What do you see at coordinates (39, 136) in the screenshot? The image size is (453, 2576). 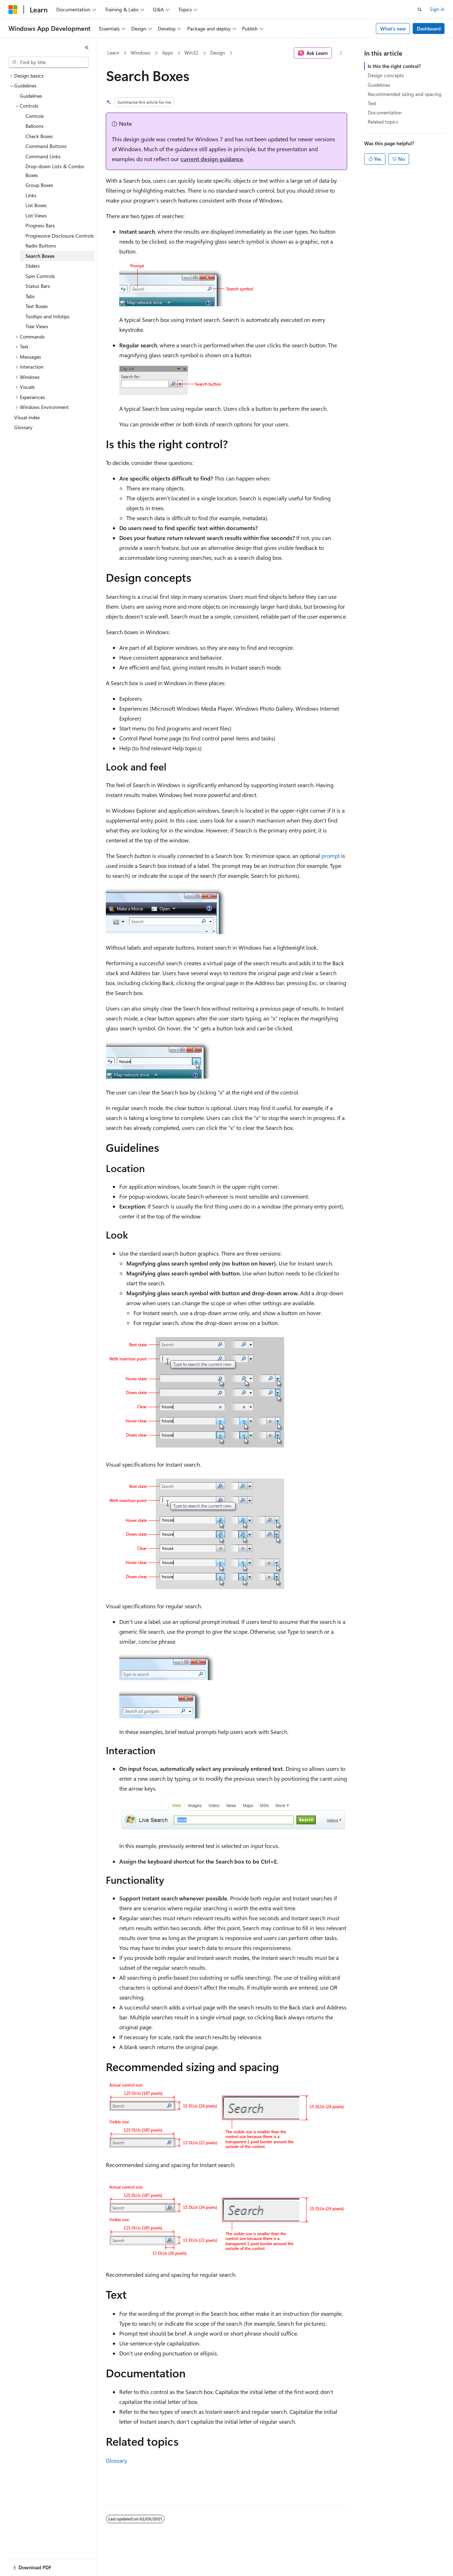 I see `Check Boxes [treeitem]` at bounding box center [39, 136].